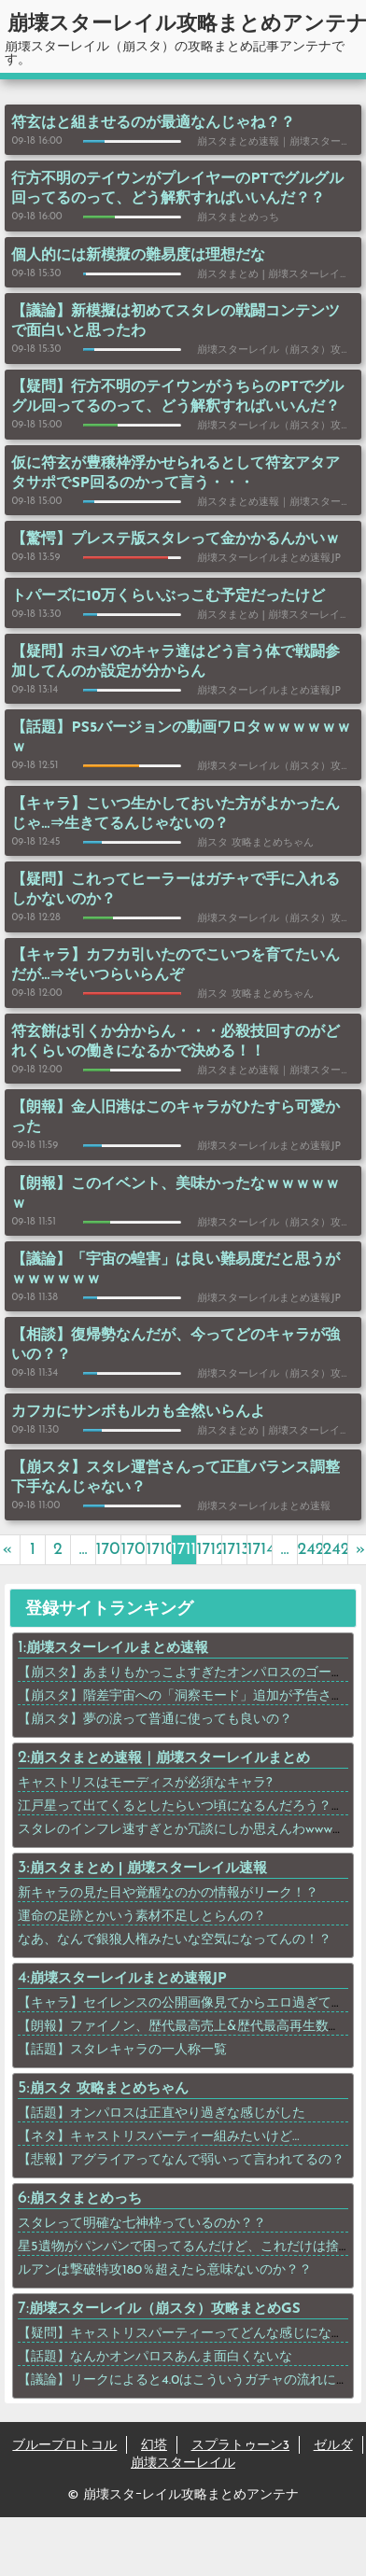 The height and width of the screenshot is (2576, 366). What do you see at coordinates (170, 1759) in the screenshot?
I see `崩スタまとめ速報｜崩壊スターレイルまとめ` at bounding box center [170, 1759].